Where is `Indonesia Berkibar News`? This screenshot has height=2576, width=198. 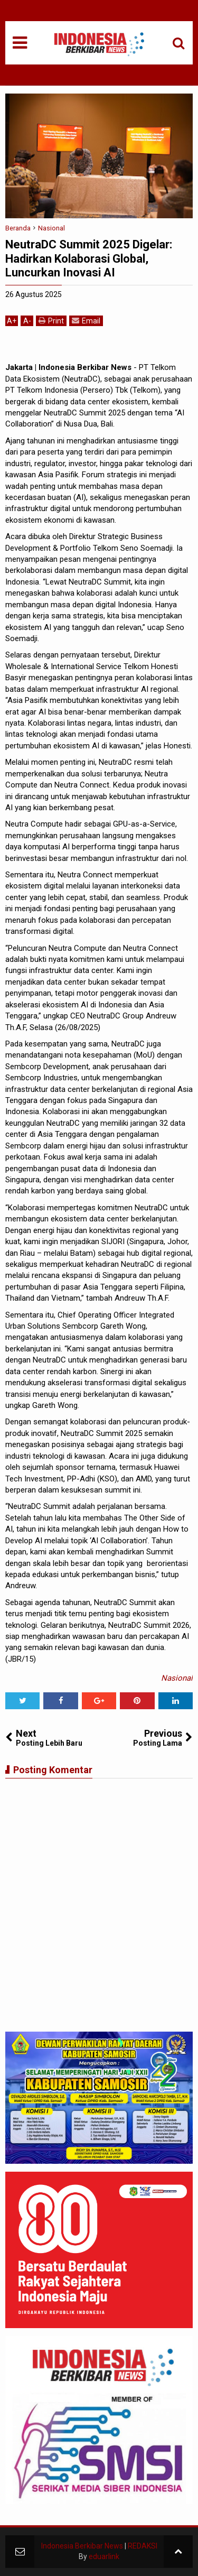
Indonesia Berkibar News is located at coordinates (82, 2546).